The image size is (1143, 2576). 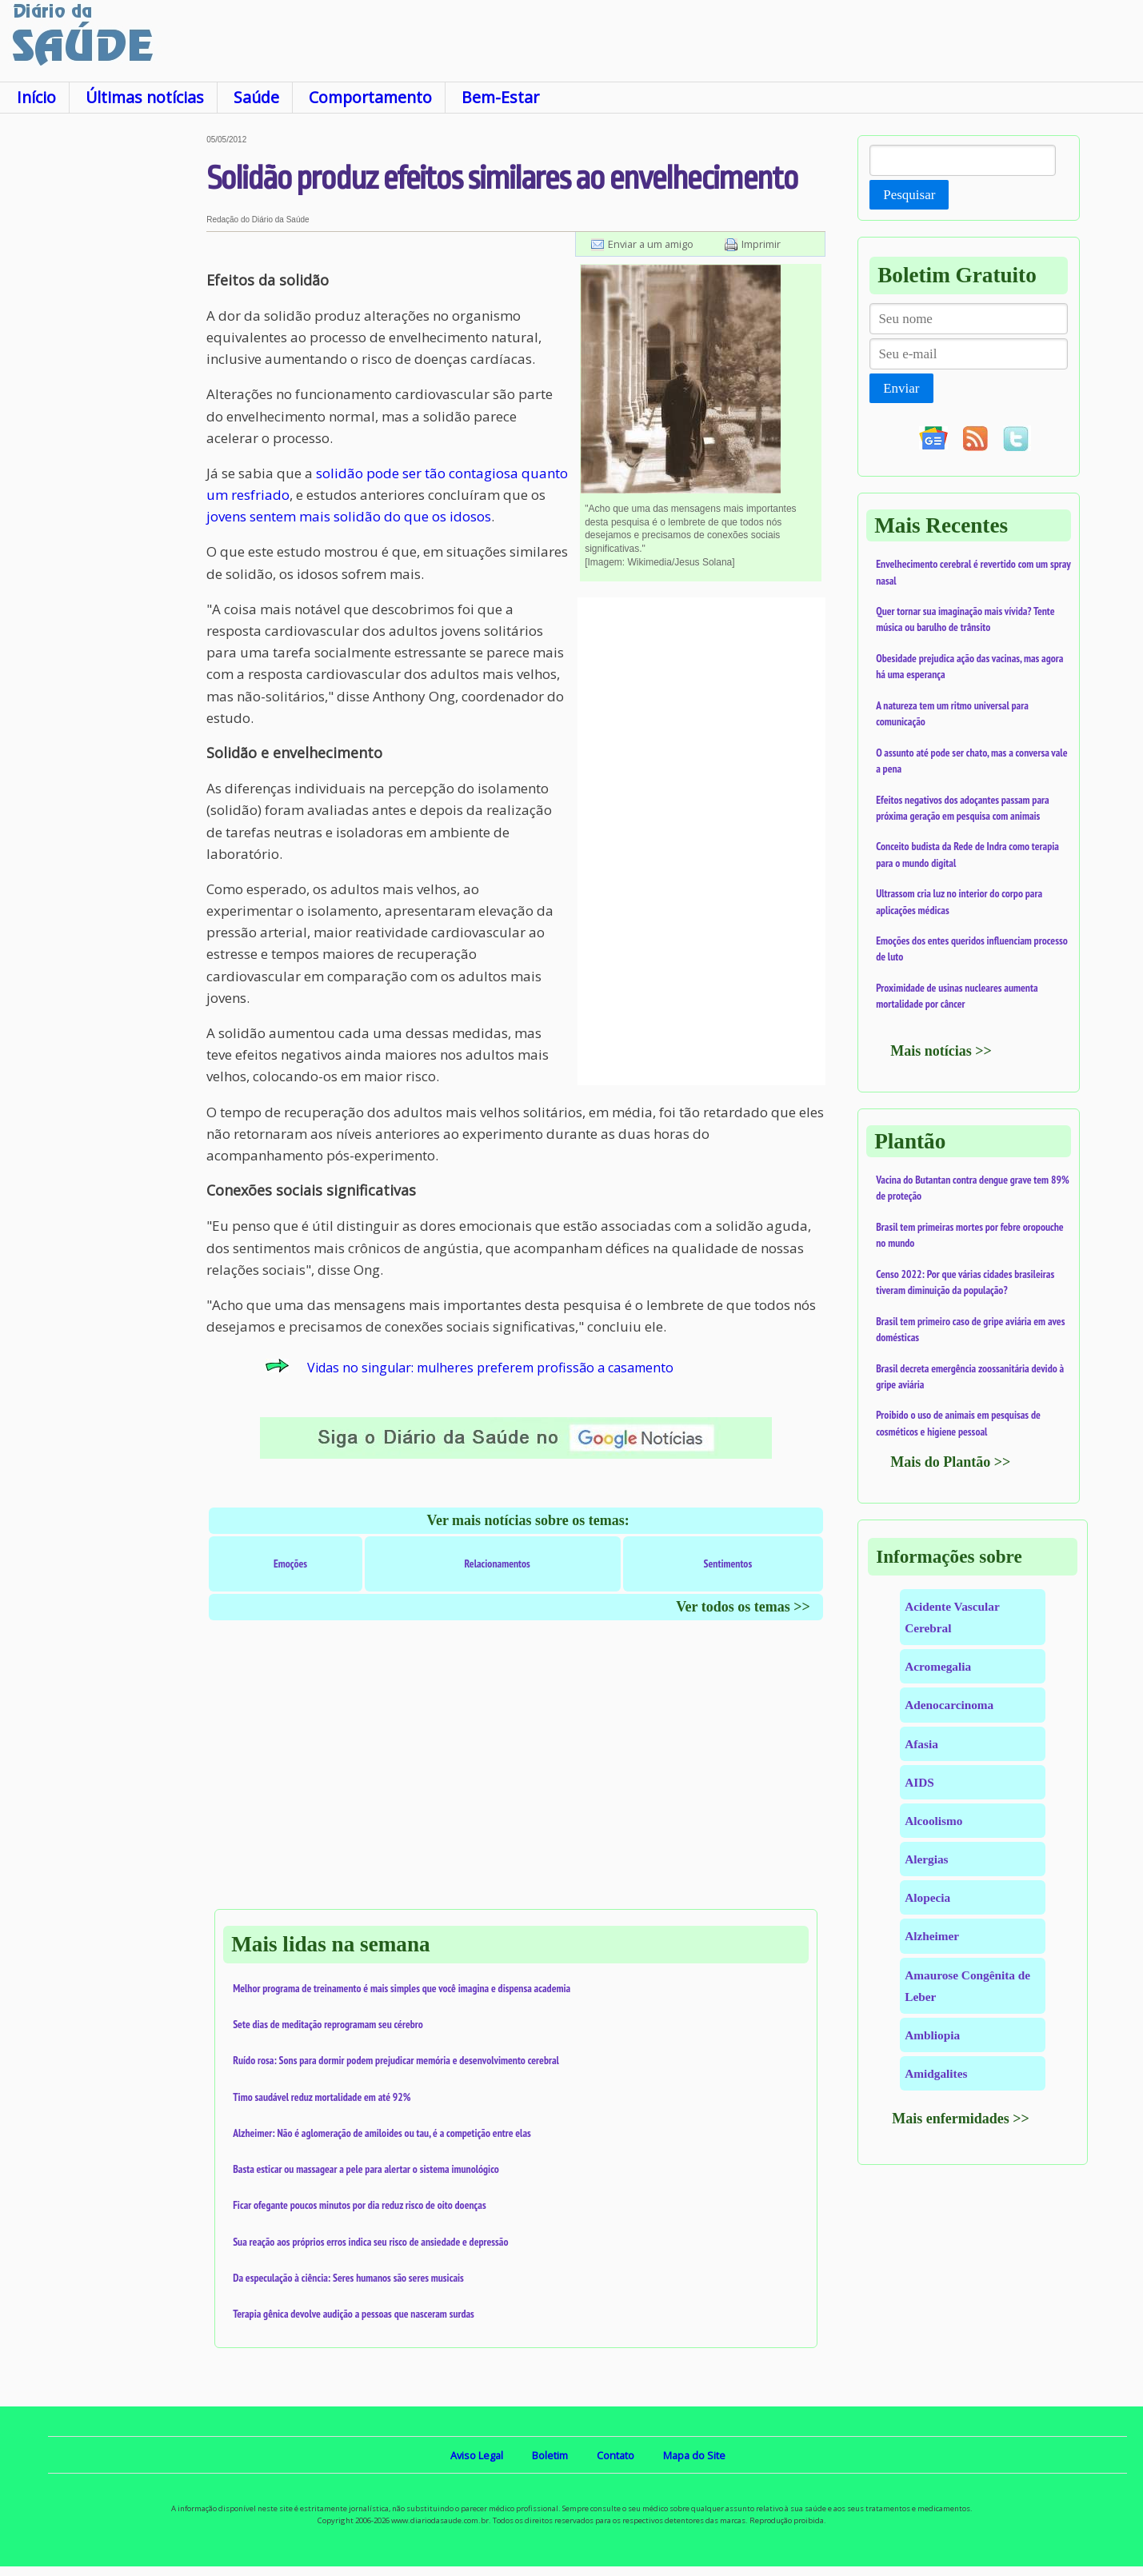 I want to click on Mapa do Site, so click(x=694, y=2455).